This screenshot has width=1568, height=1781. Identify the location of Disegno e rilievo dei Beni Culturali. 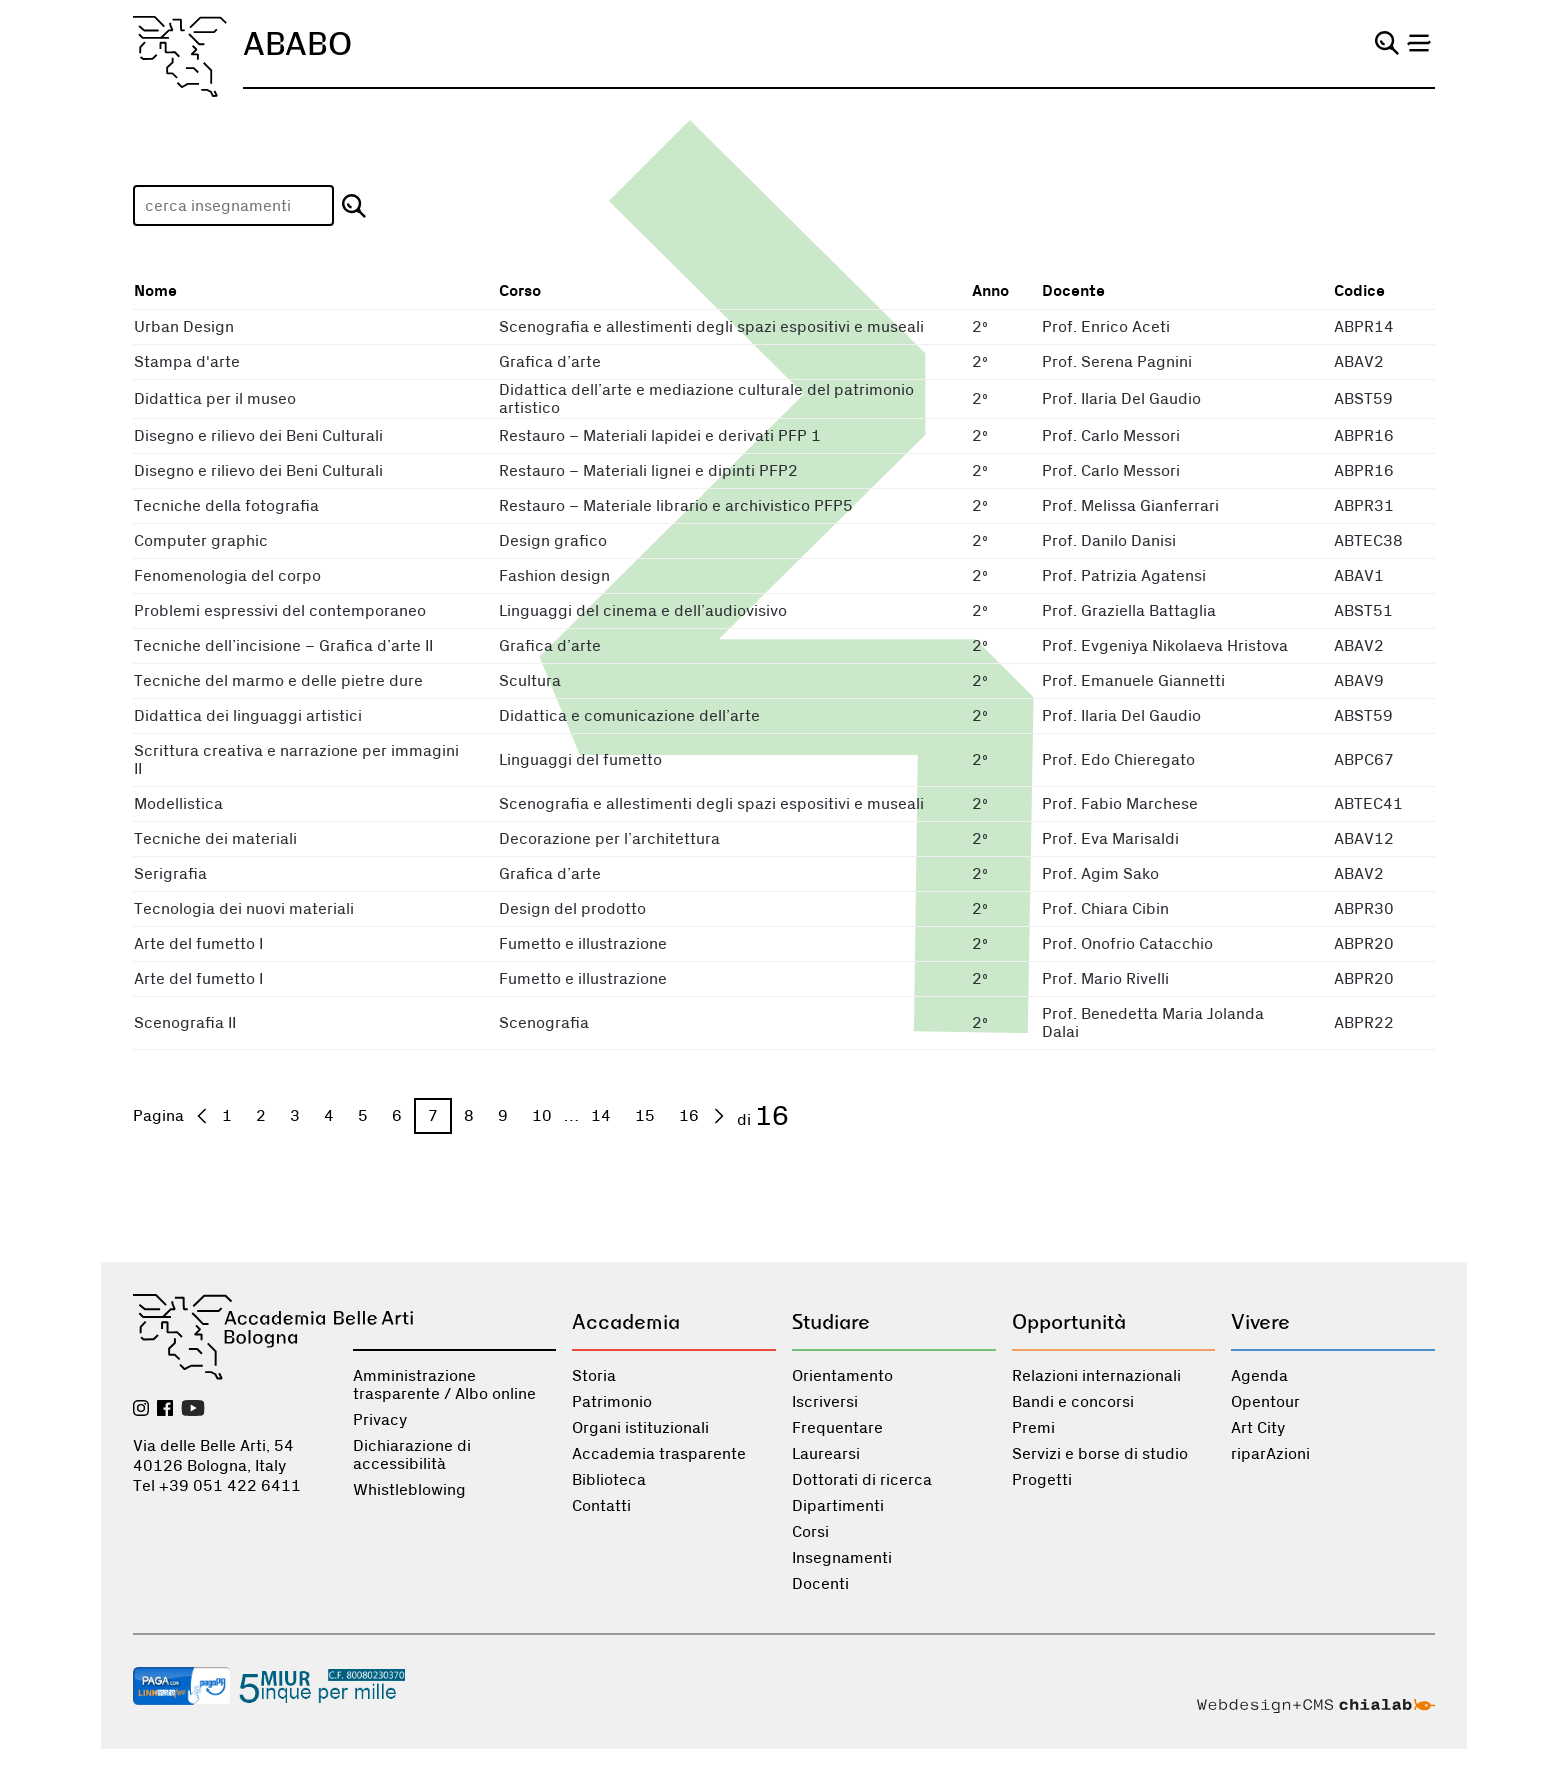
(258, 436).